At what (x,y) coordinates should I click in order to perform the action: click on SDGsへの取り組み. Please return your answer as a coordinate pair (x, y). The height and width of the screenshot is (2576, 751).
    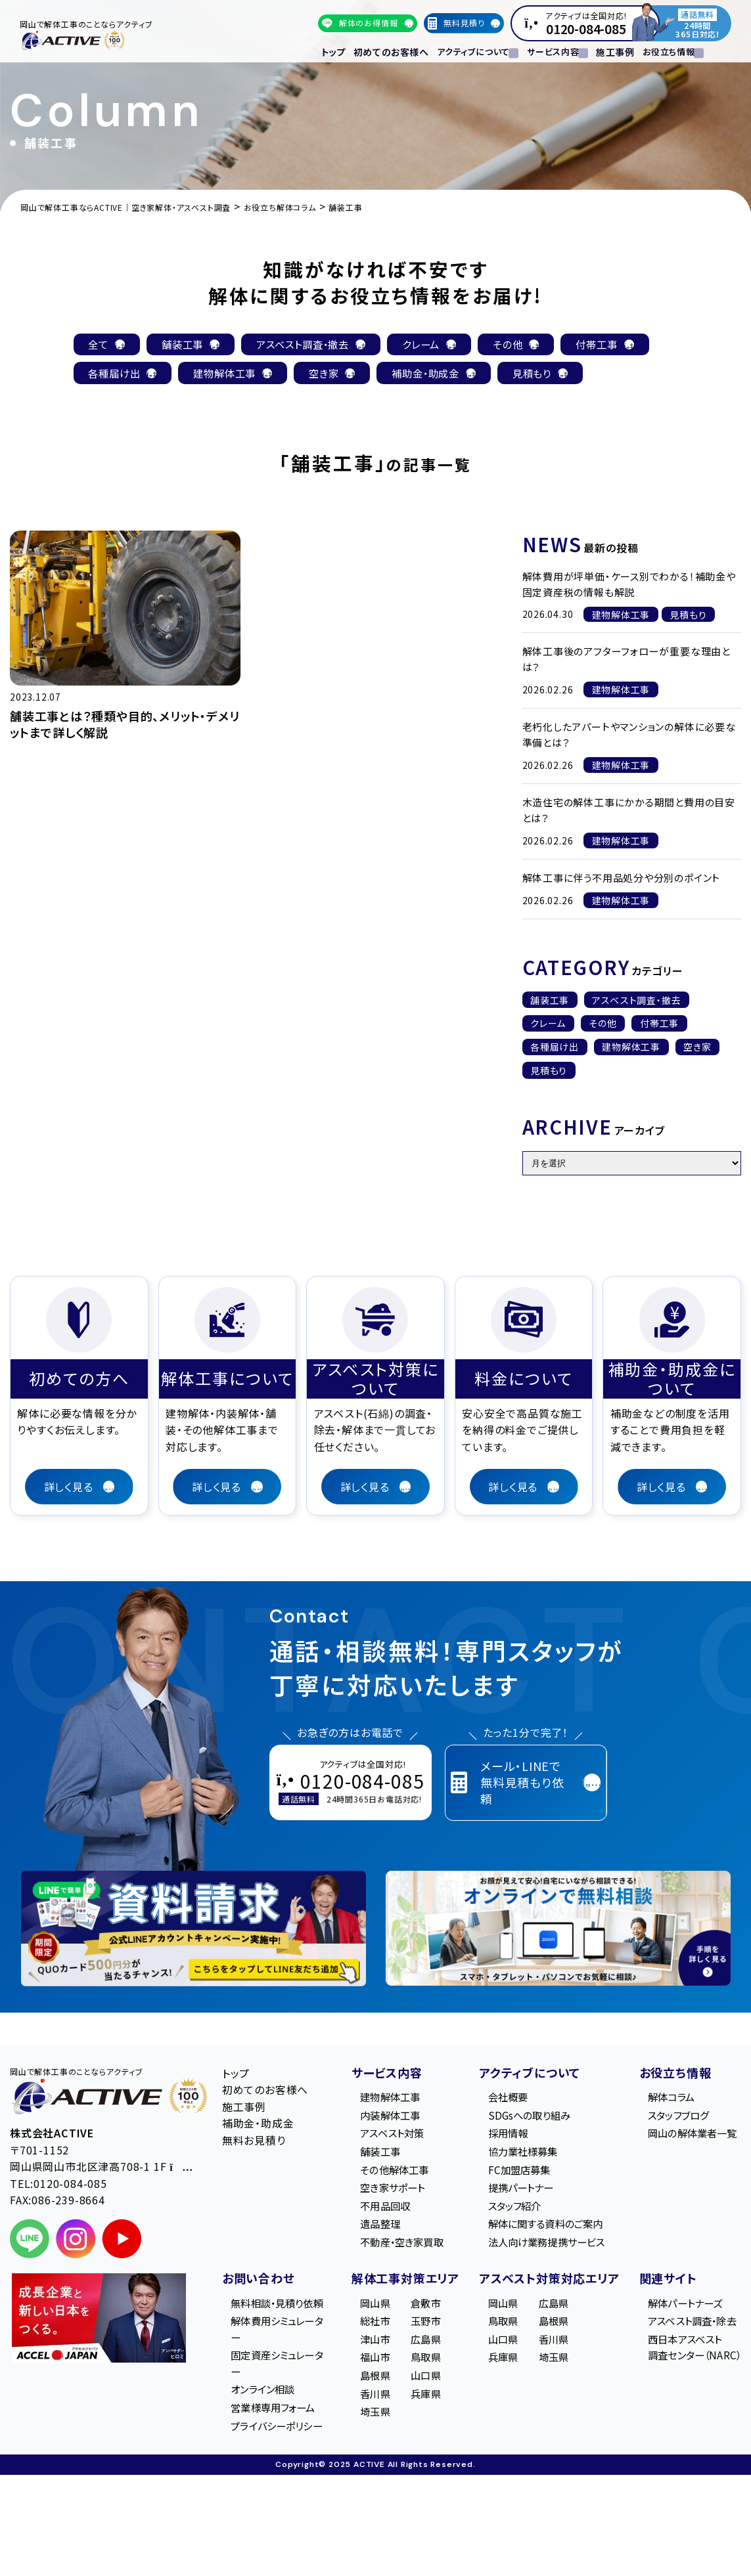
    Looking at the image, I should click on (526, 2118).